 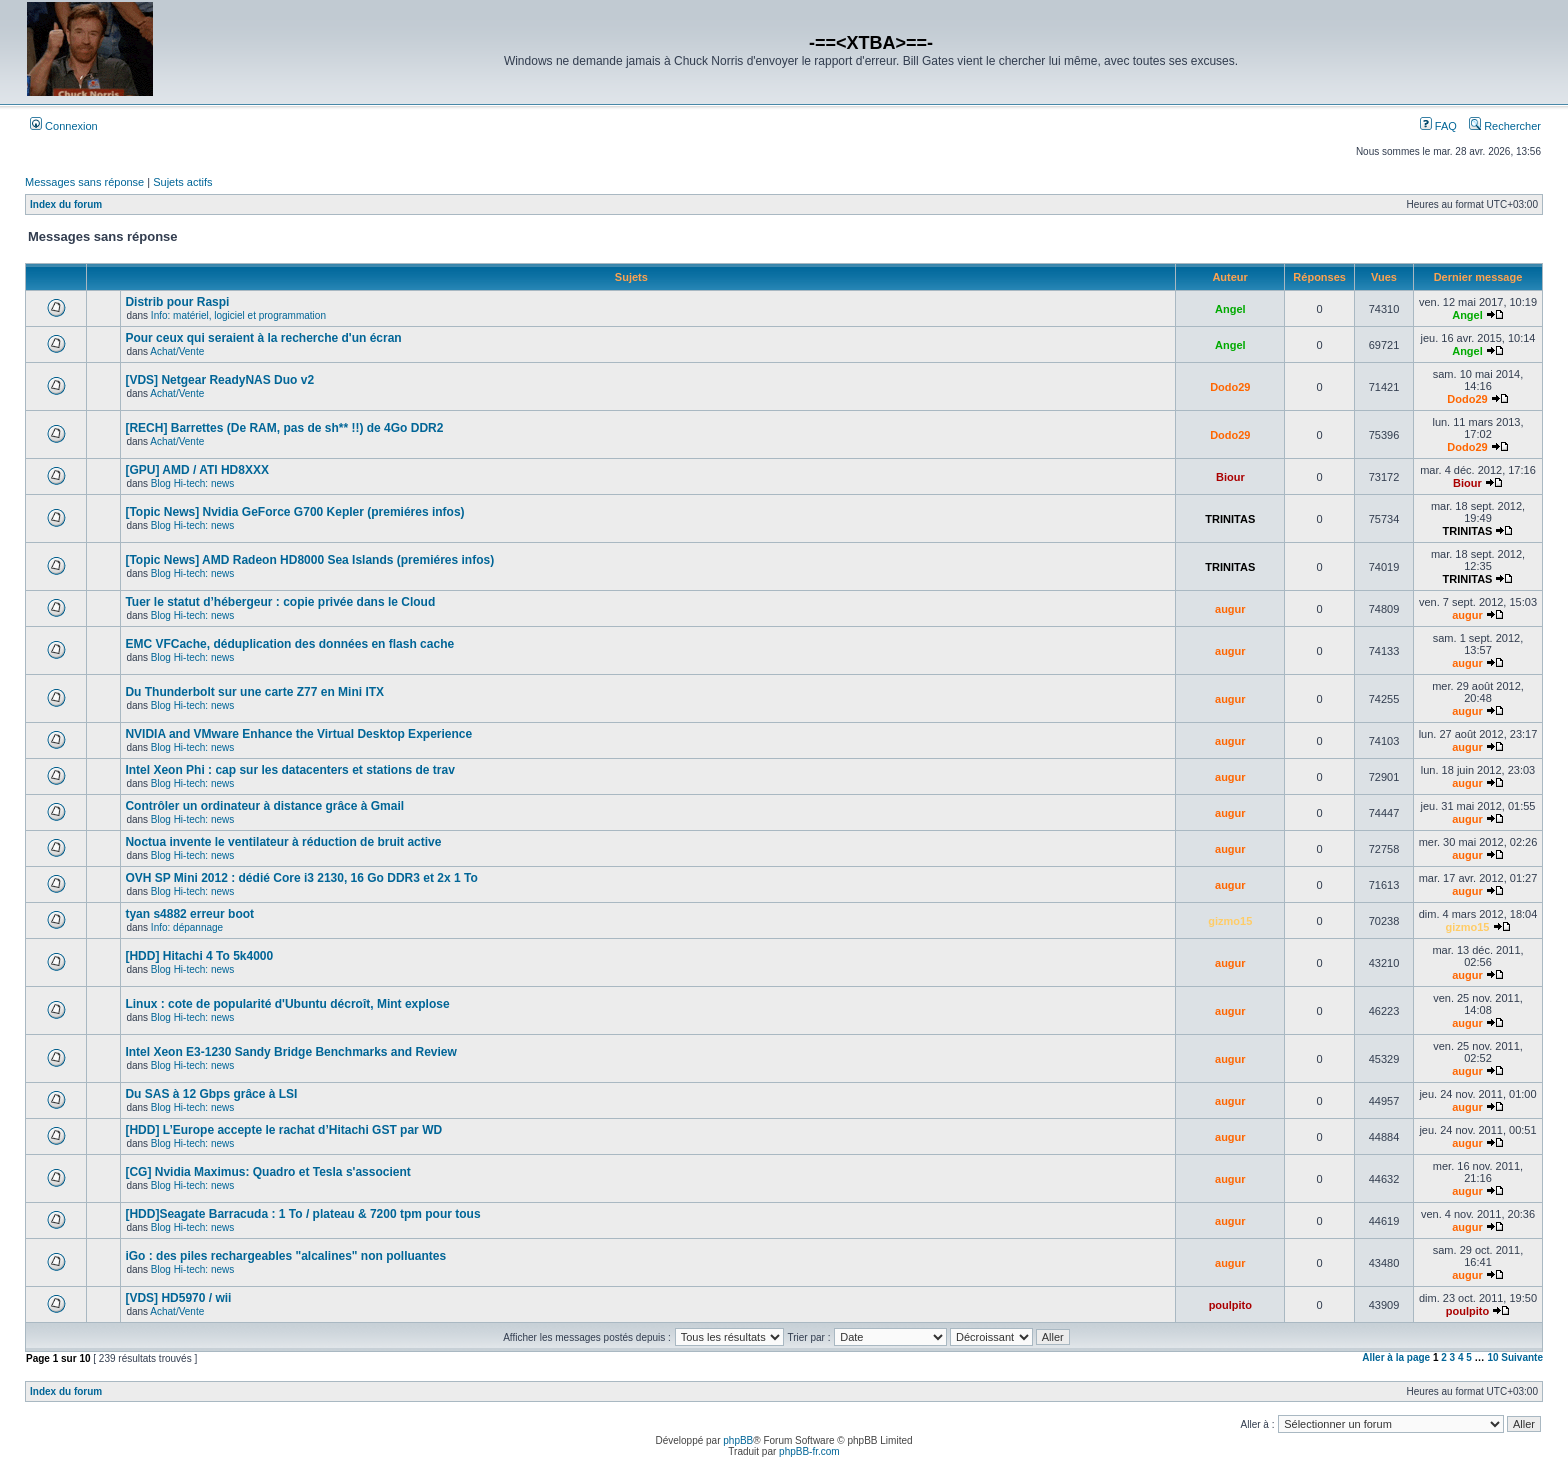 What do you see at coordinates (309, 560) in the screenshot?
I see `[Topic News] AMD Radeon HD8000 Sea Islands (premiéres infos)` at bounding box center [309, 560].